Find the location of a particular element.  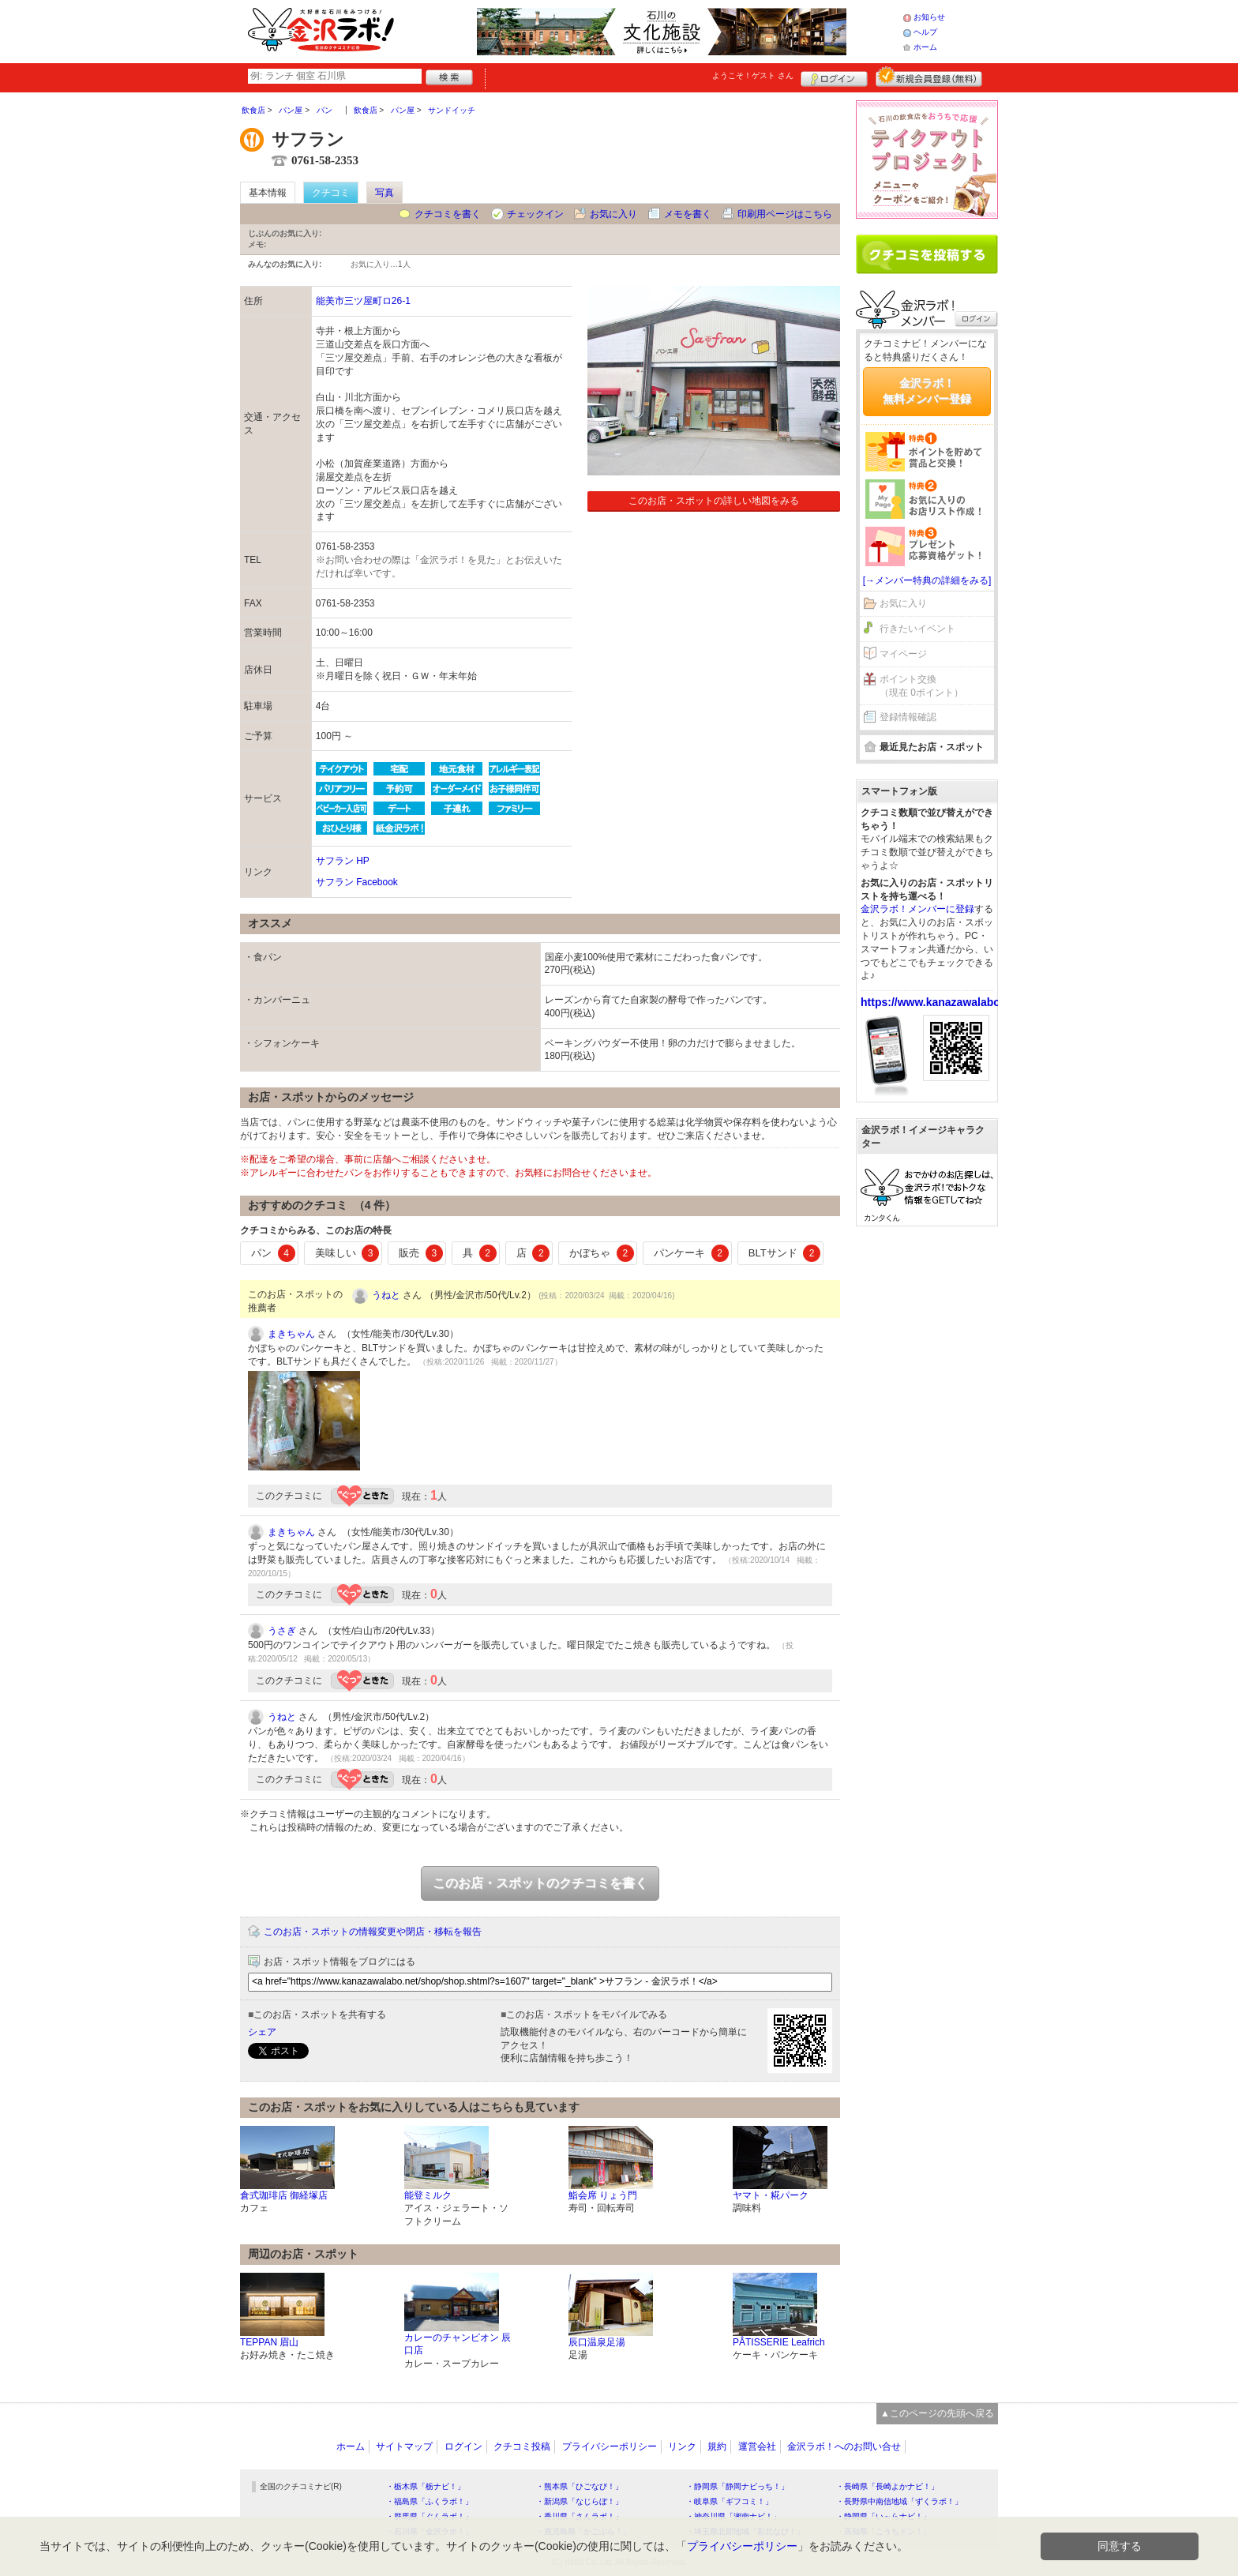

サフラン HP is located at coordinates (343, 860).